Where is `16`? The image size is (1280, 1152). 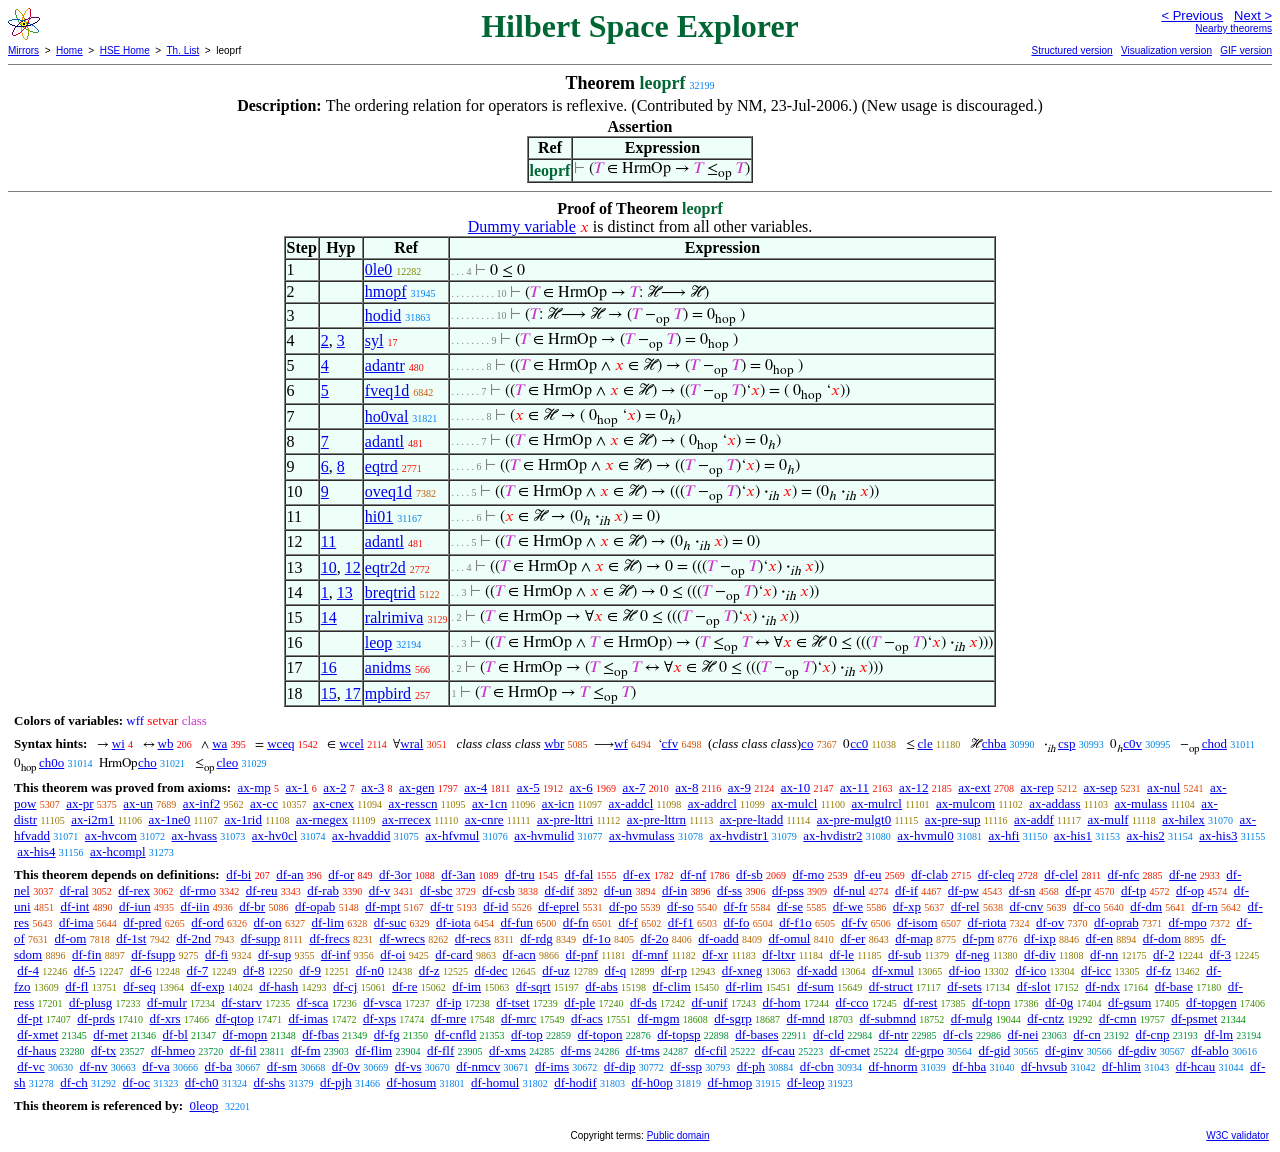
16 is located at coordinates (329, 667).